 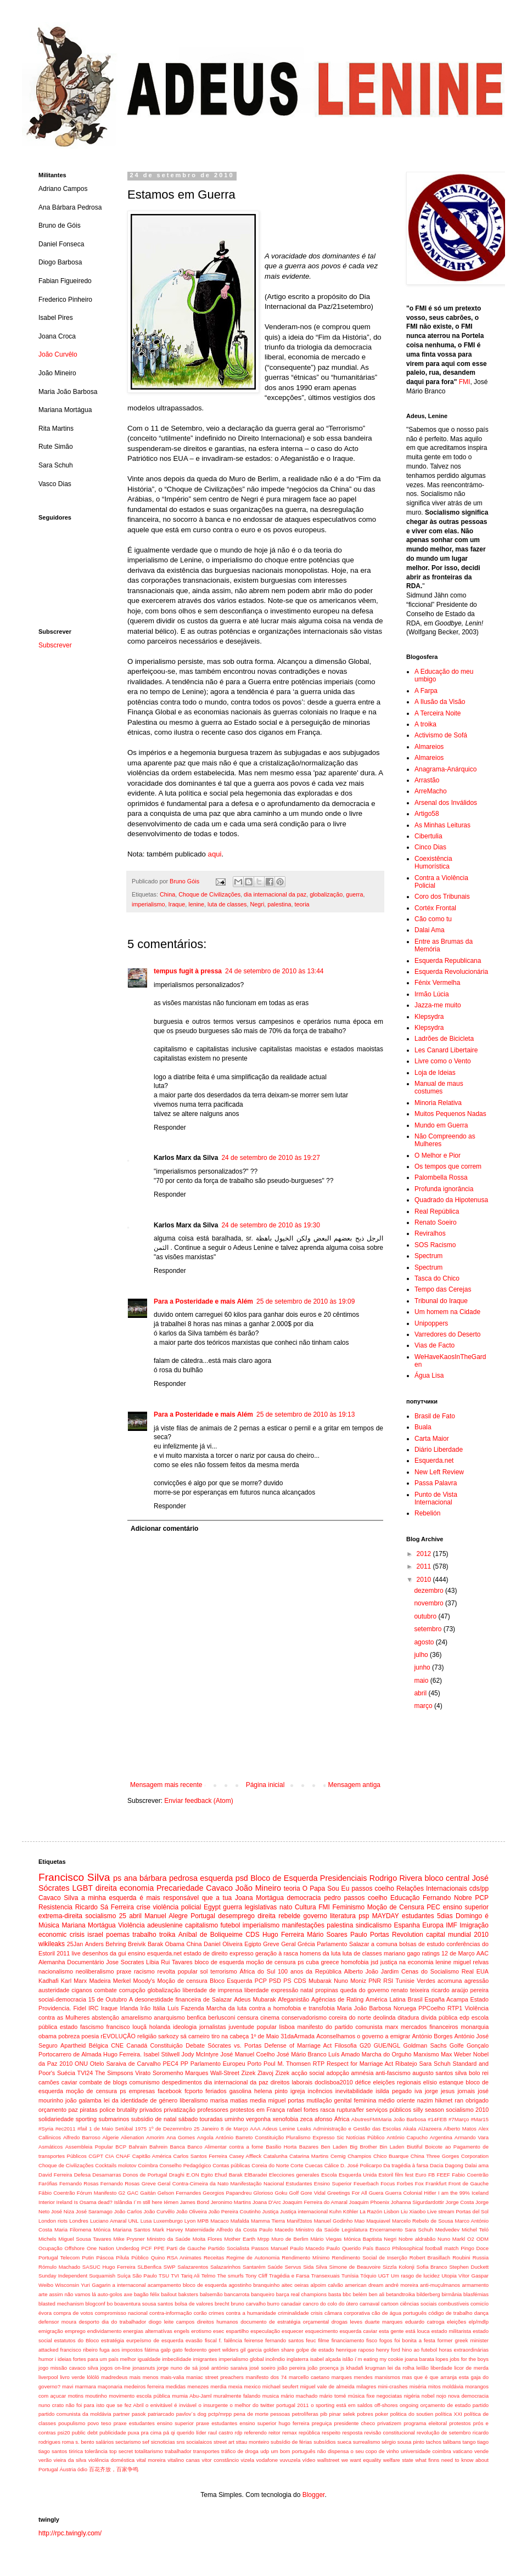 I want to click on Max Weber, so click(x=456, y=2054).